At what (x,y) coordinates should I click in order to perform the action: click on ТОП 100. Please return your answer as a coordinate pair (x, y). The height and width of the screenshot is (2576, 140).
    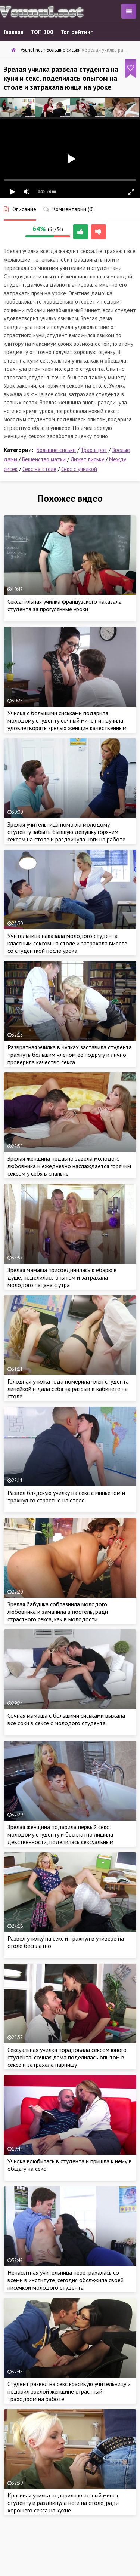
    Looking at the image, I should click on (42, 32).